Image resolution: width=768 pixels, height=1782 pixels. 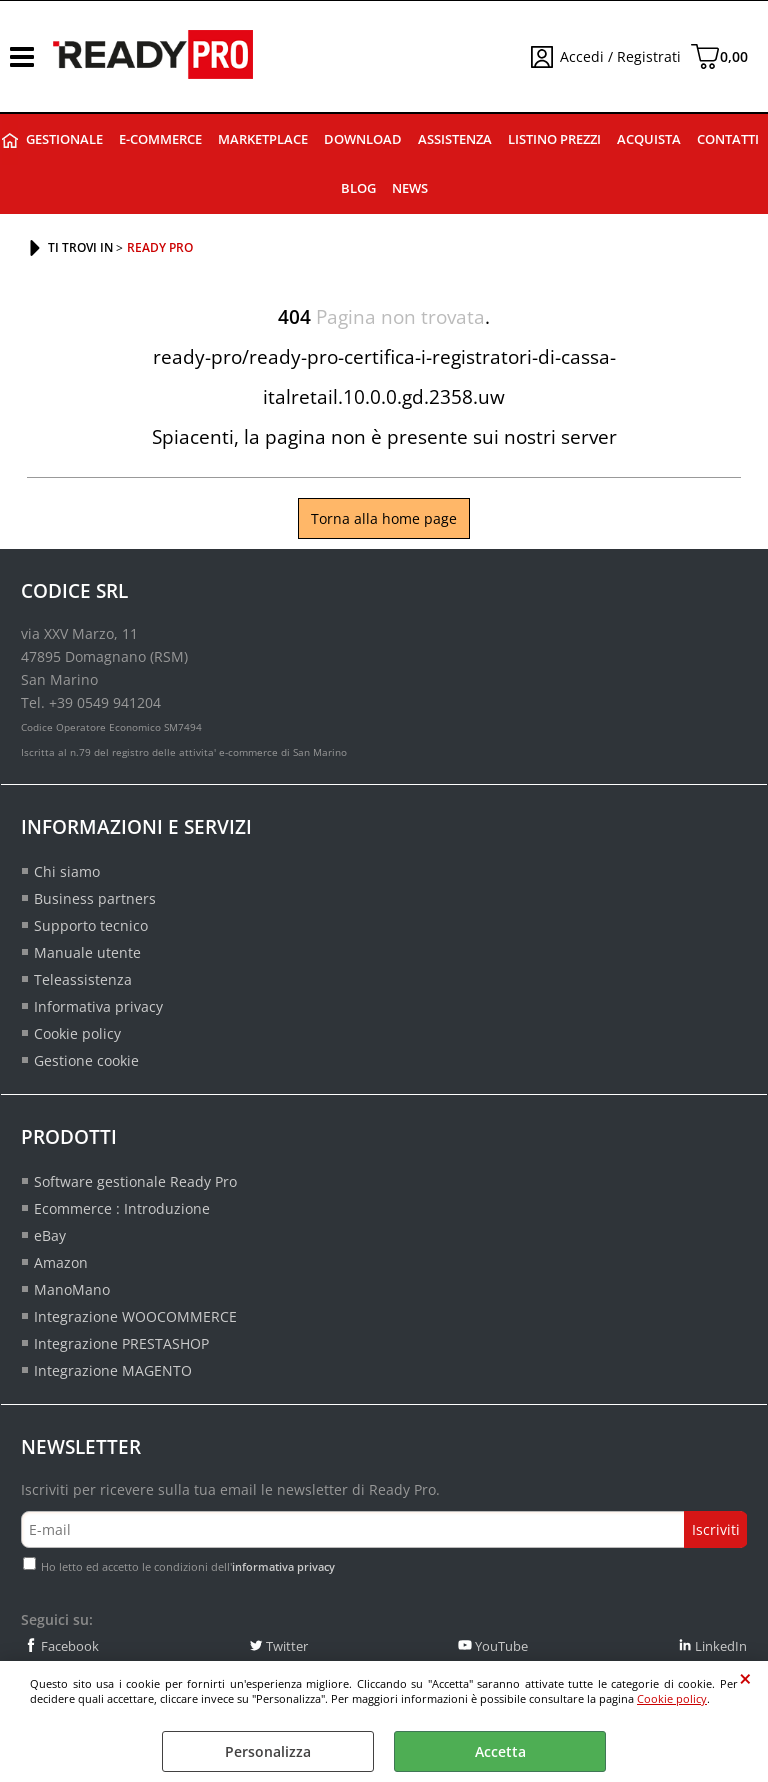 What do you see at coordinates (113, 1370) in the screenshot?
I see `Integrazione MAGENTO` at bounding box center [113, 1370].